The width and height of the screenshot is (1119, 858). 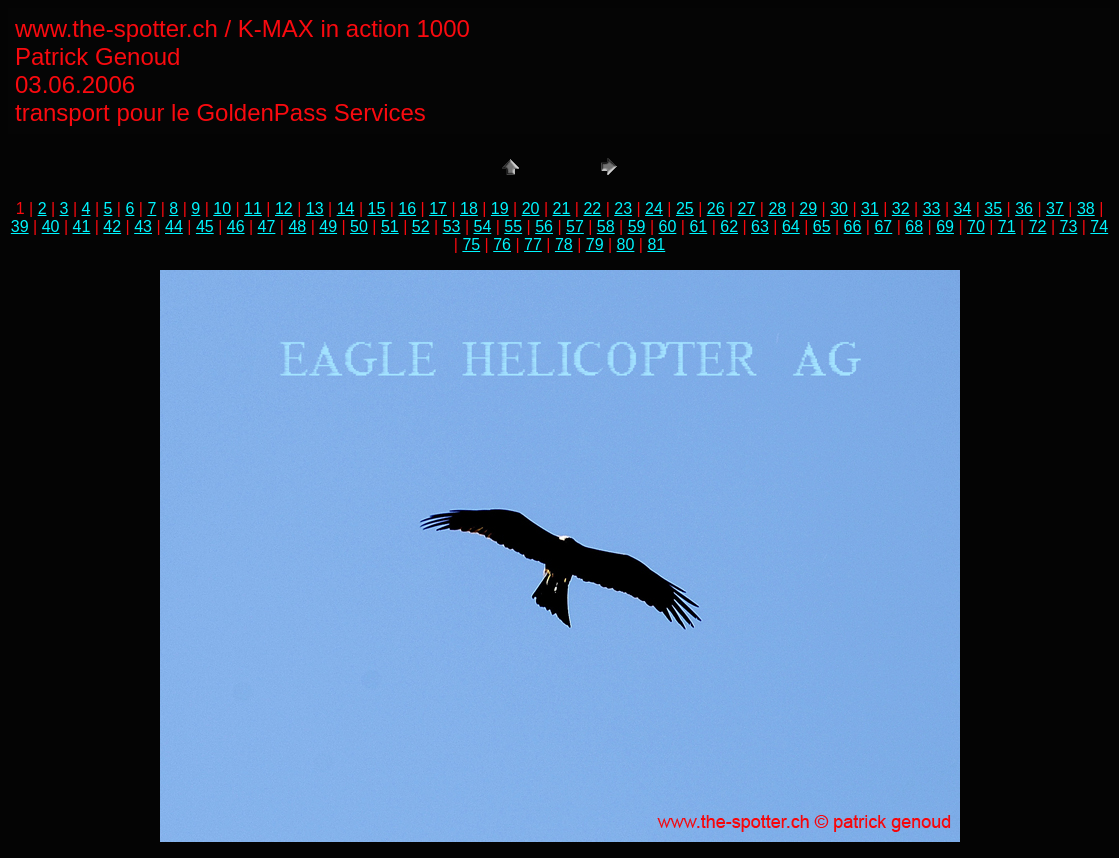 What do you see at coordinates (315, 208) in the screenshot?
I see `13` at bounding box center [315, 208].